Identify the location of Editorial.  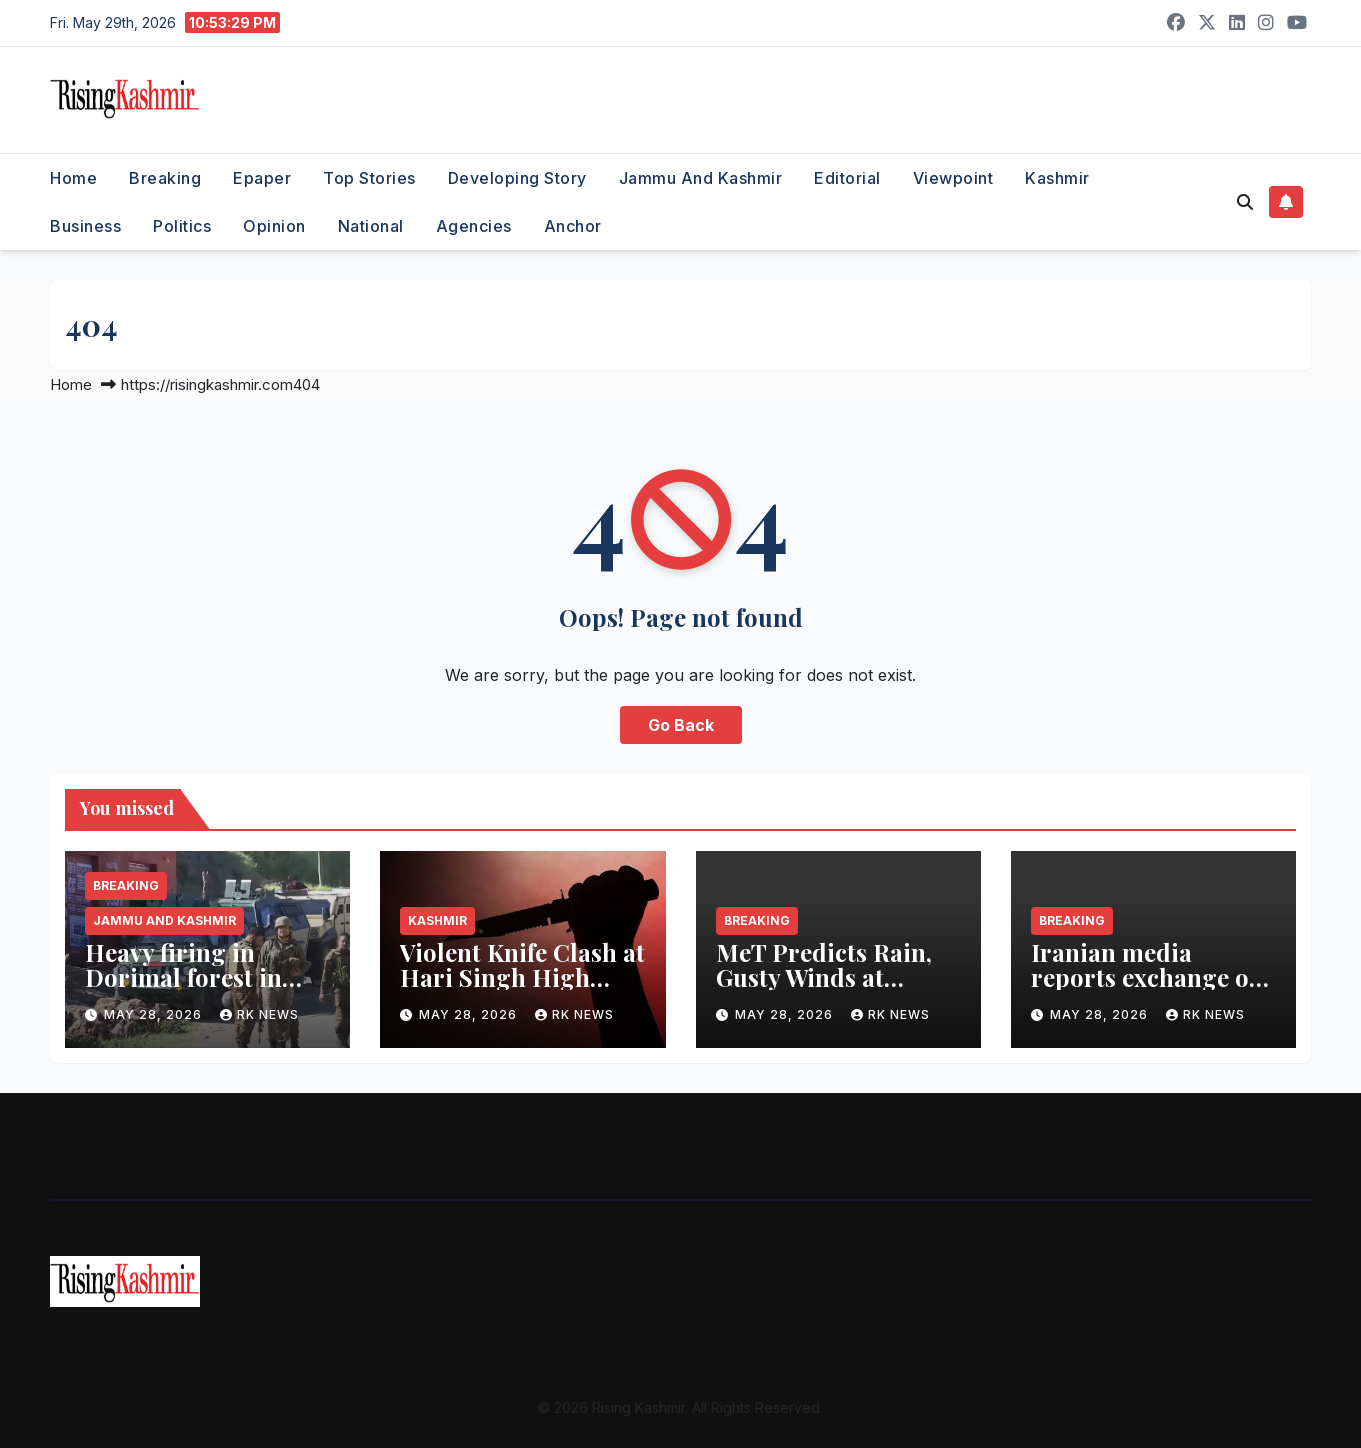
(847, 178).